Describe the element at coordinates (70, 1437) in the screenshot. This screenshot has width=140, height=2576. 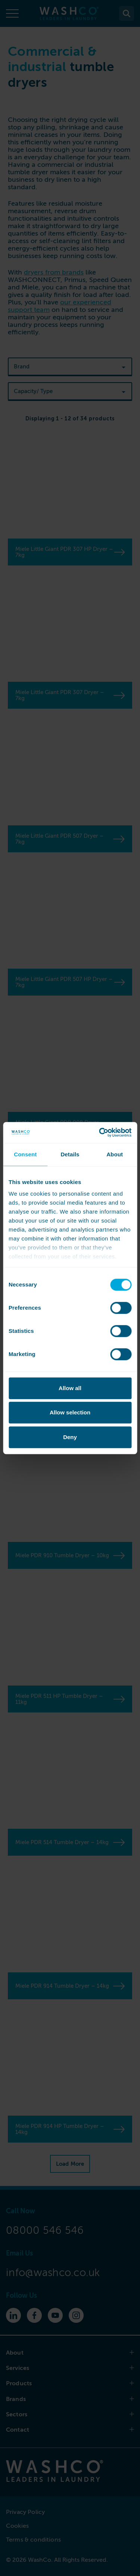
I see `Deny` at that location.